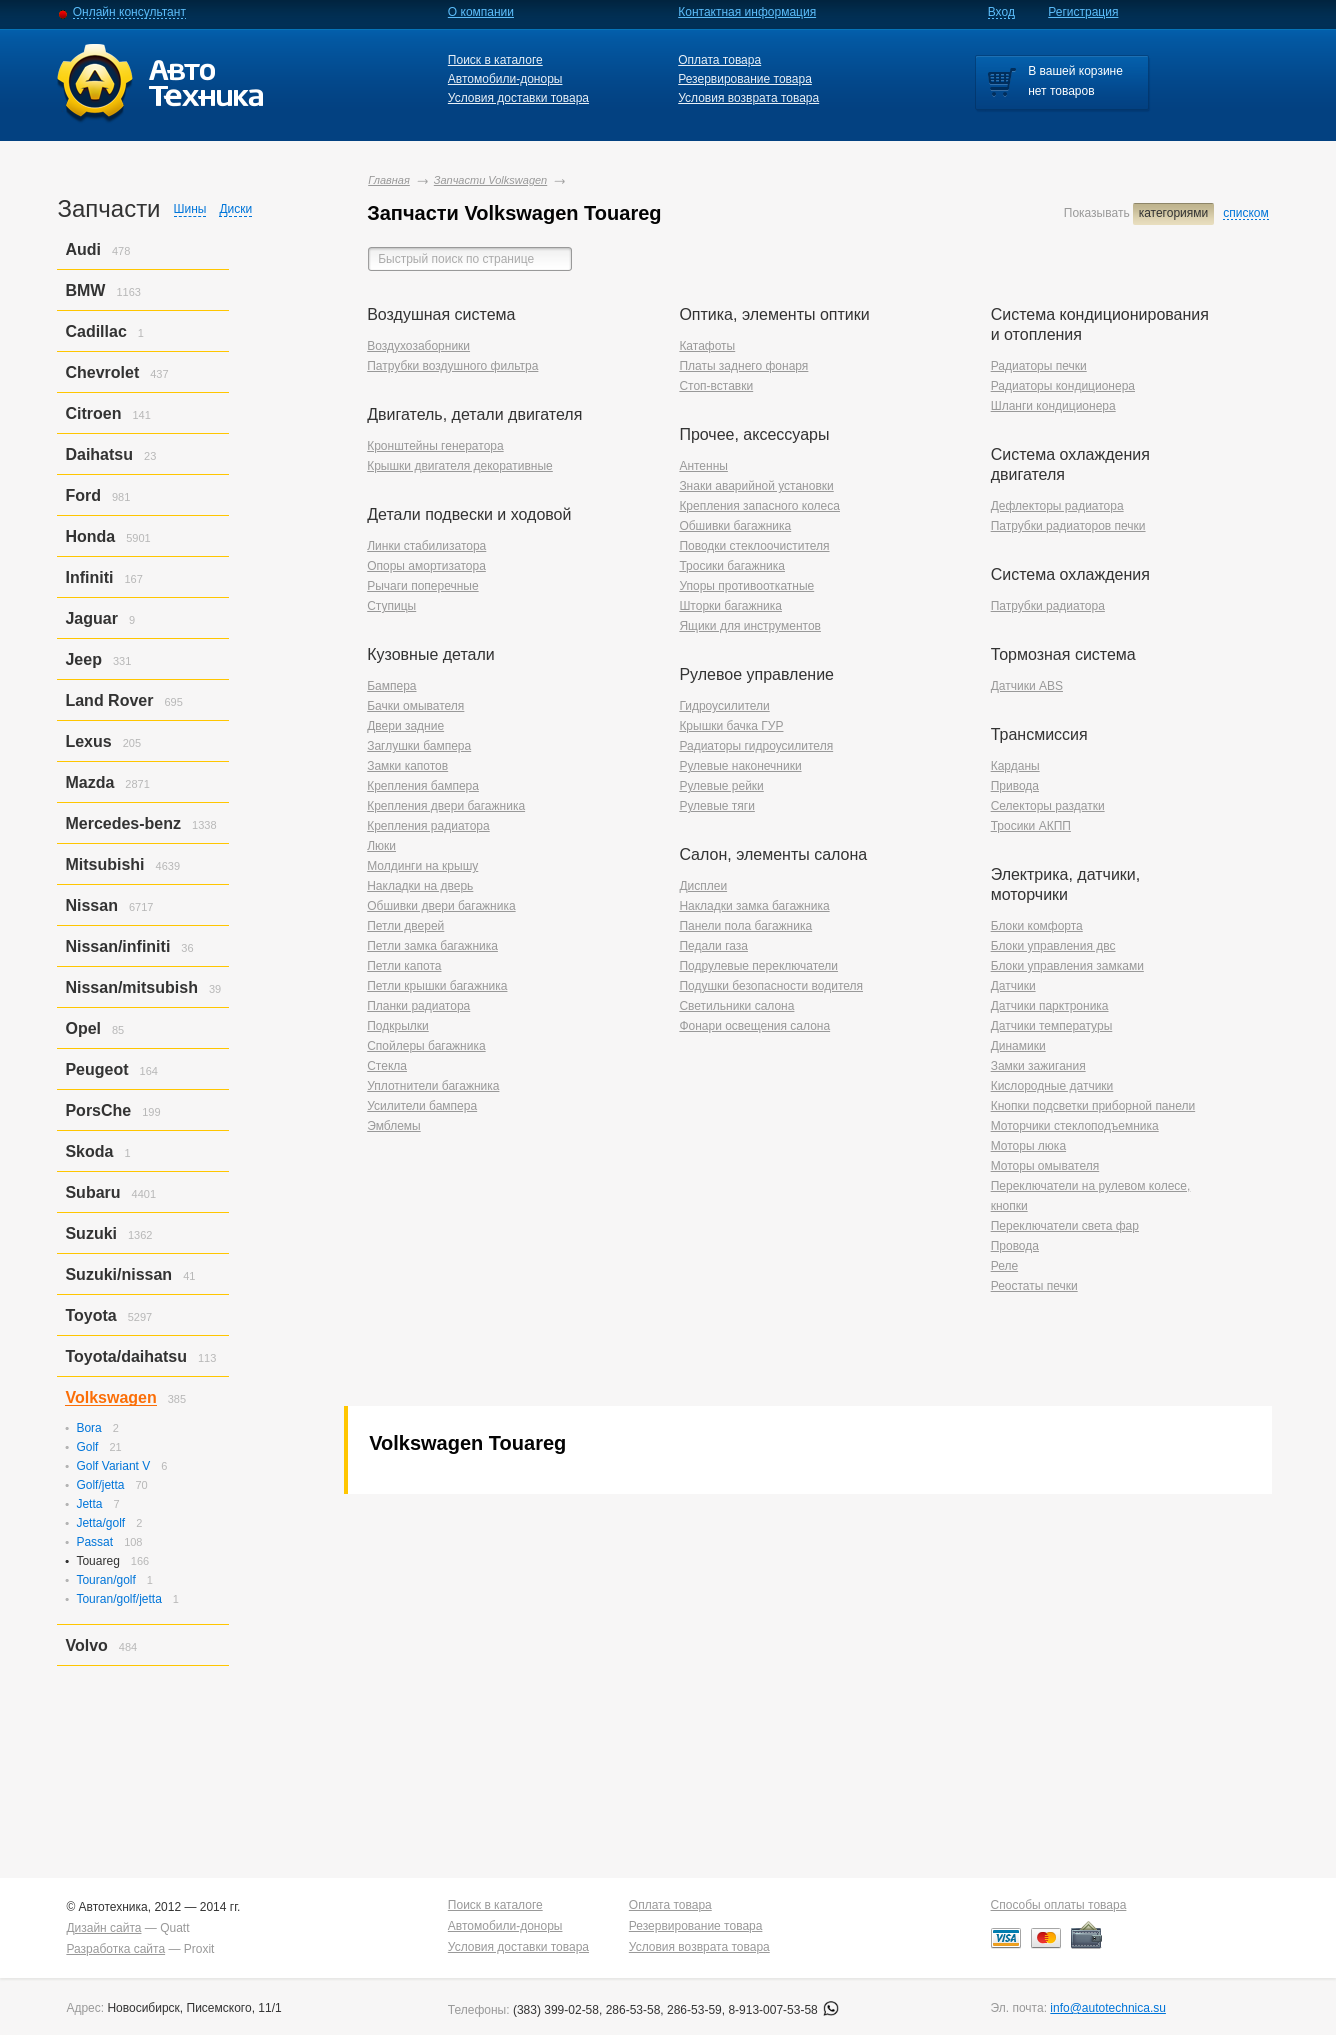 The image size is (1336, 2035). I want to click on Golf/jetta, so click(100, 1485).